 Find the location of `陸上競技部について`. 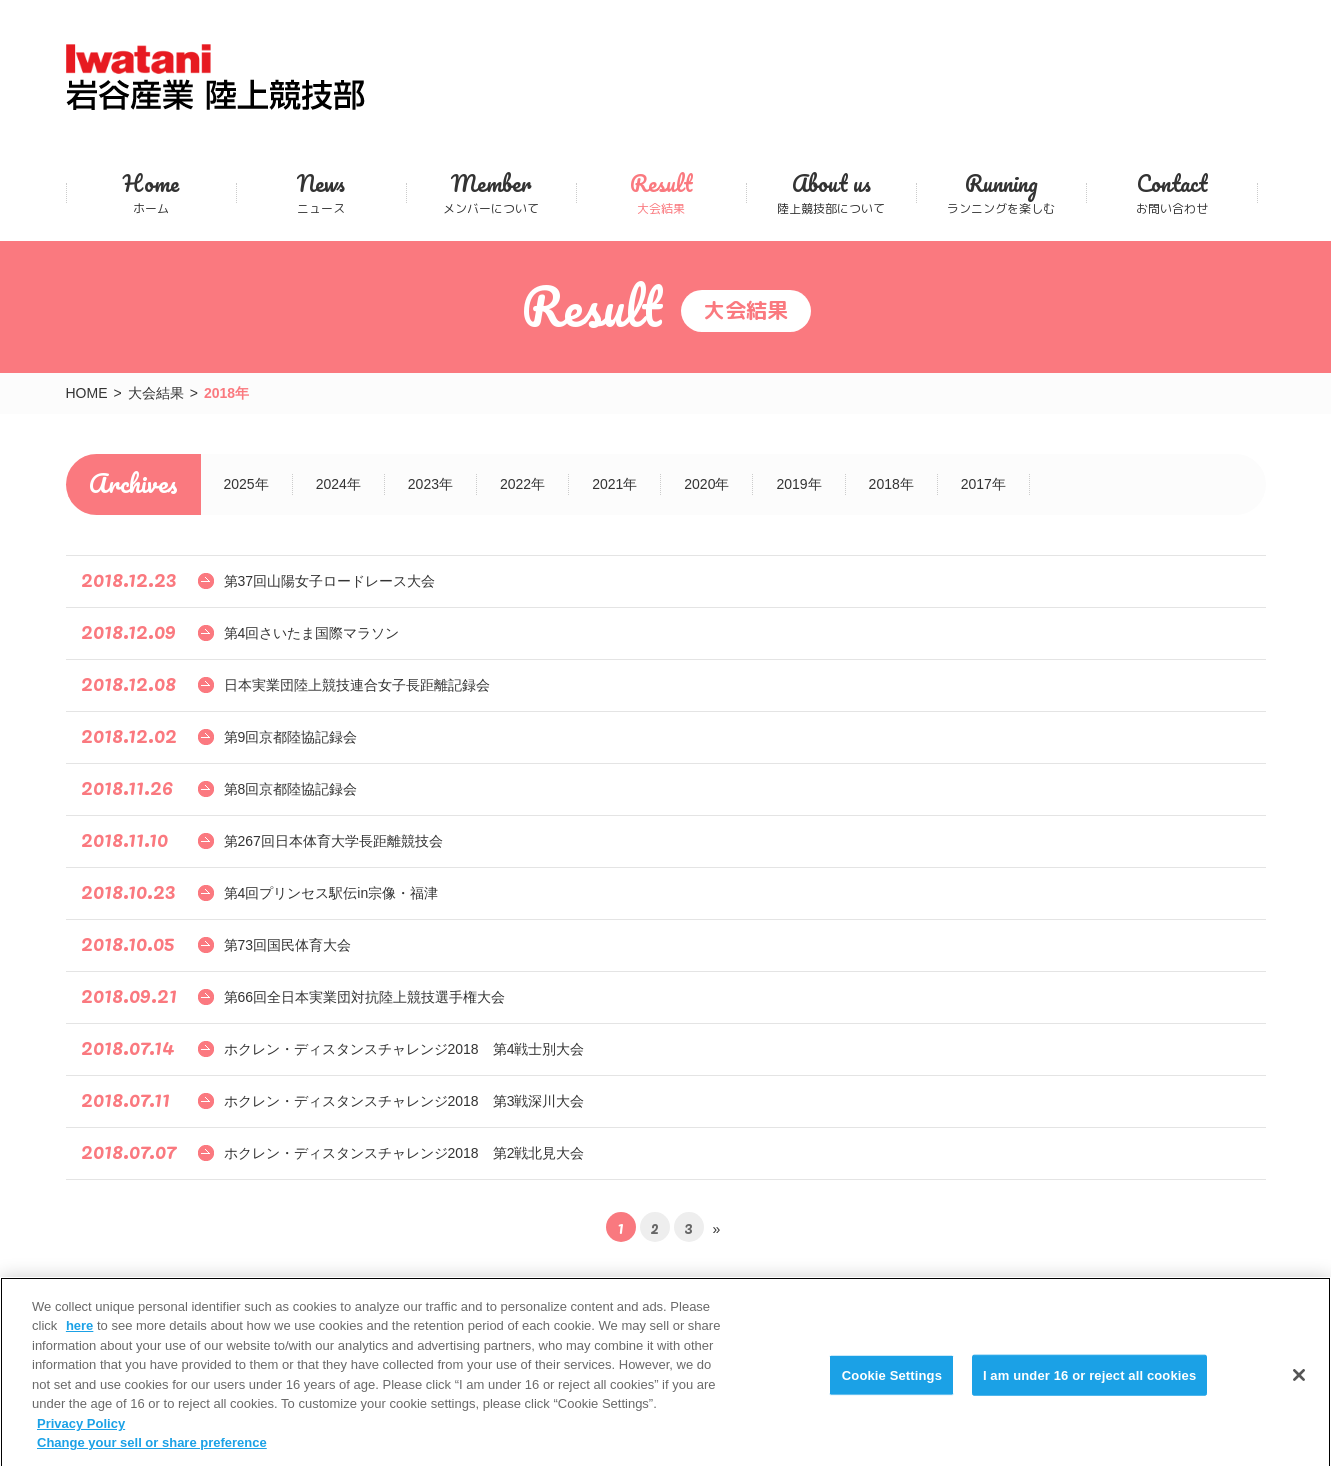

陸上競技部について is located at coordinates (831, 192).